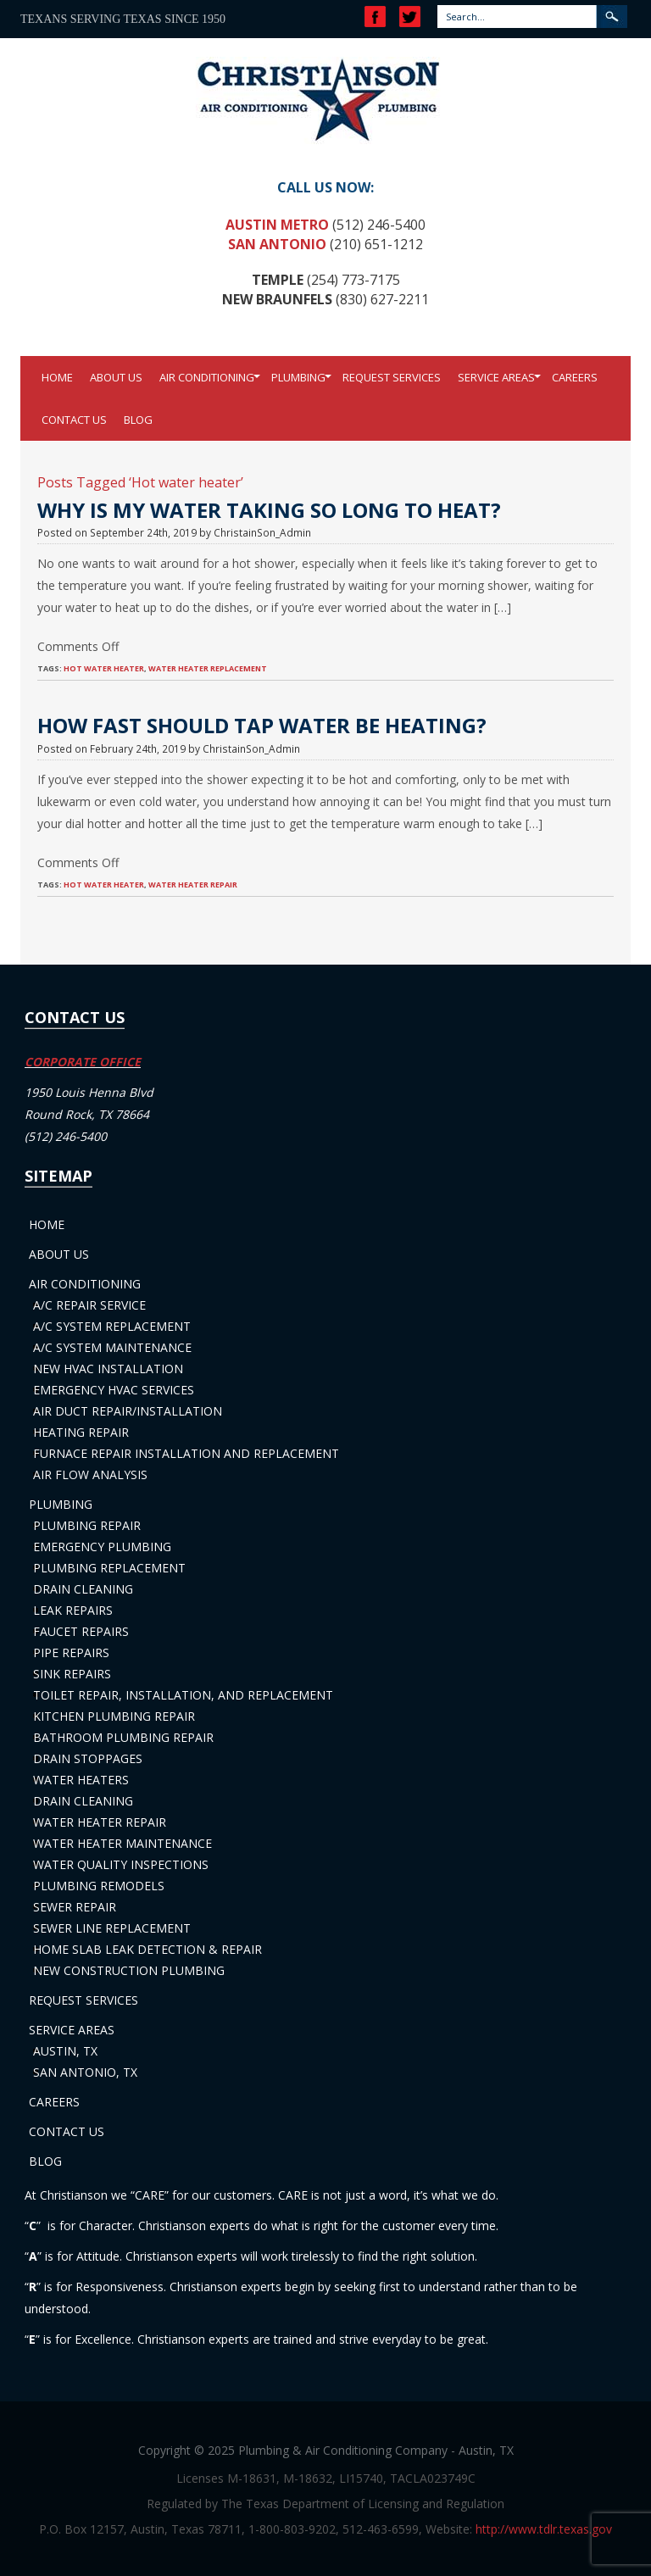  What do you see at coordinates (277, 224) in the screenshot?
I see `Austin Metro` at bounding box center [277, 224].